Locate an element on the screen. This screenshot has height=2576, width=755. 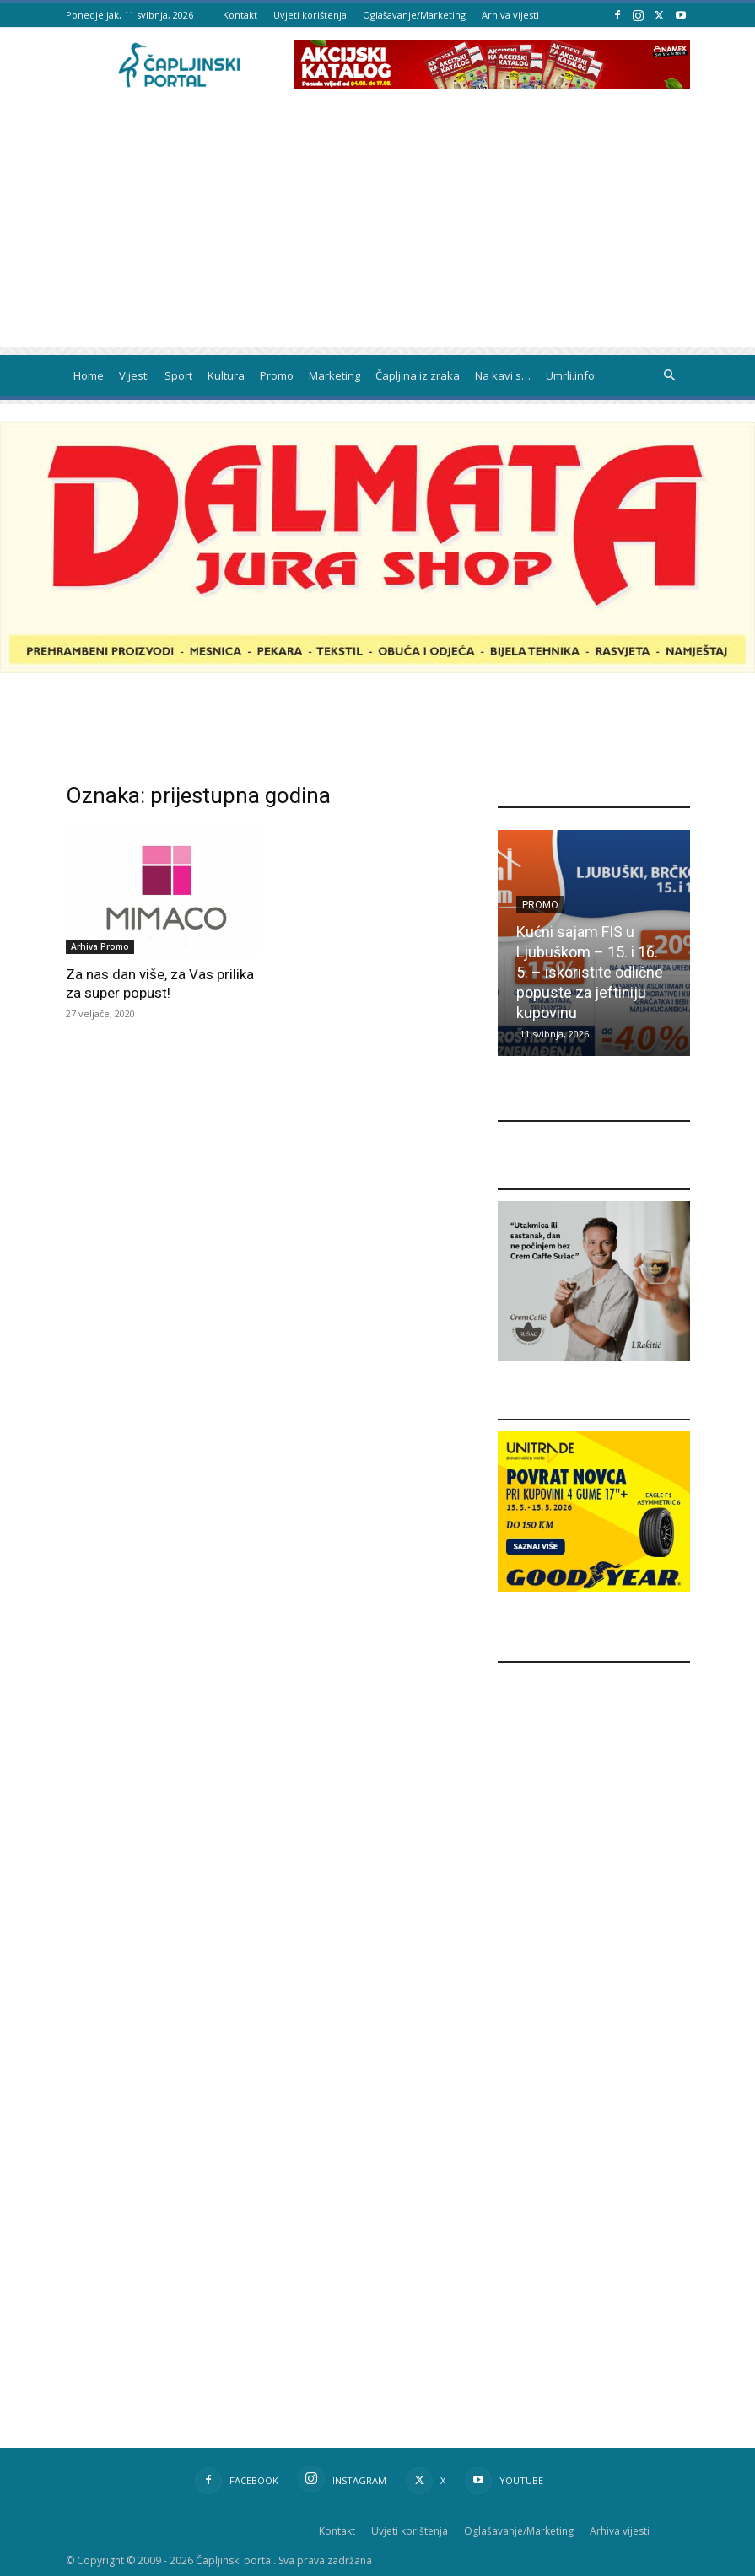
Kućni sajam FIS u Ljubuškom – 15. i 16. 5. – iskoristite odlične popuste za jeftiniju kupovinu is located at coordinates (589, 972).